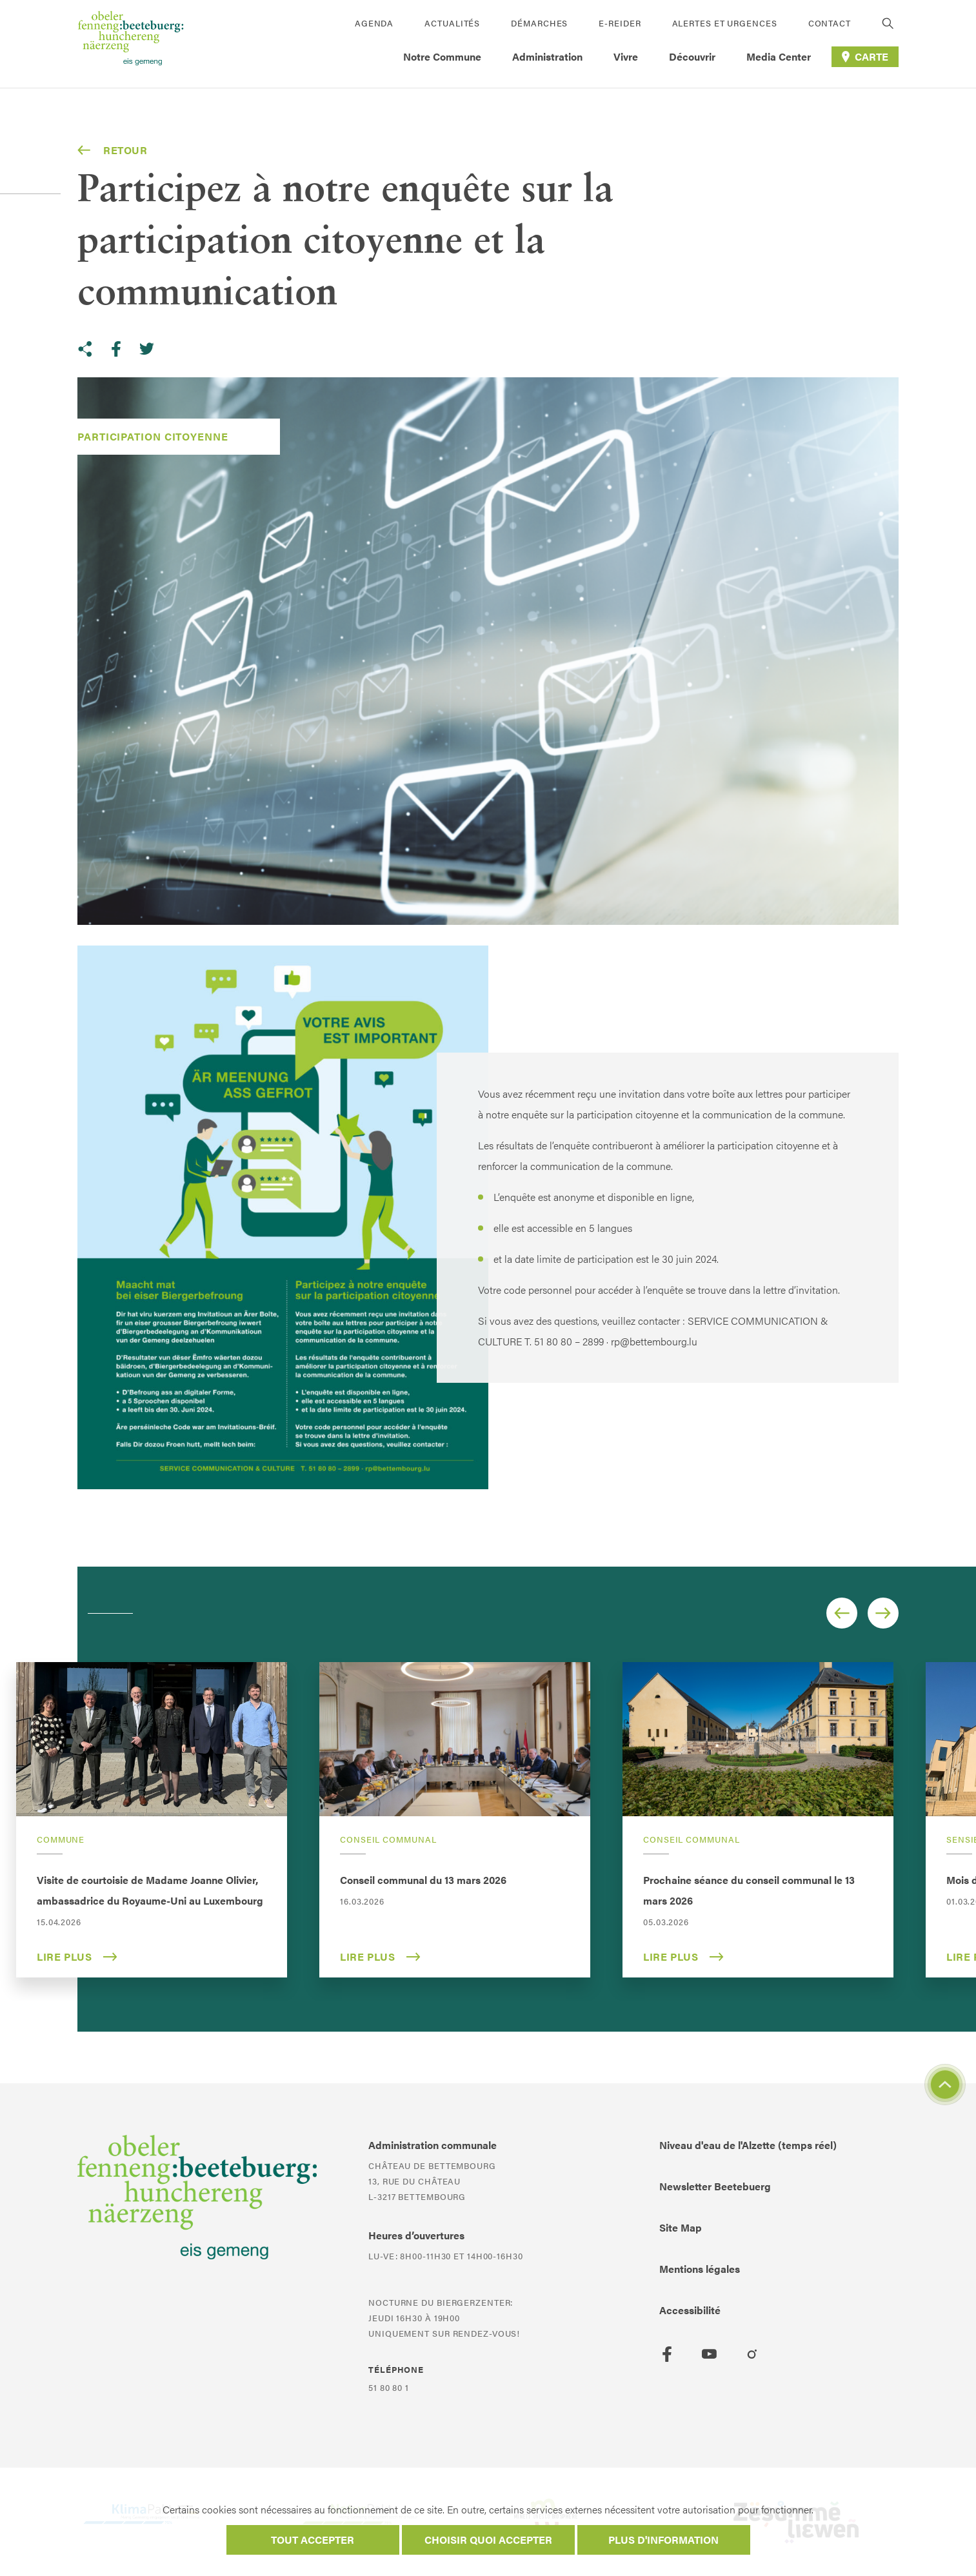 Image resolution: width=976 pixels, height=2576 pixels. What do you see at coordinates (724, 23) in the screenshot?
I see `Alertes et urgences` at bounding box center [724, 23].